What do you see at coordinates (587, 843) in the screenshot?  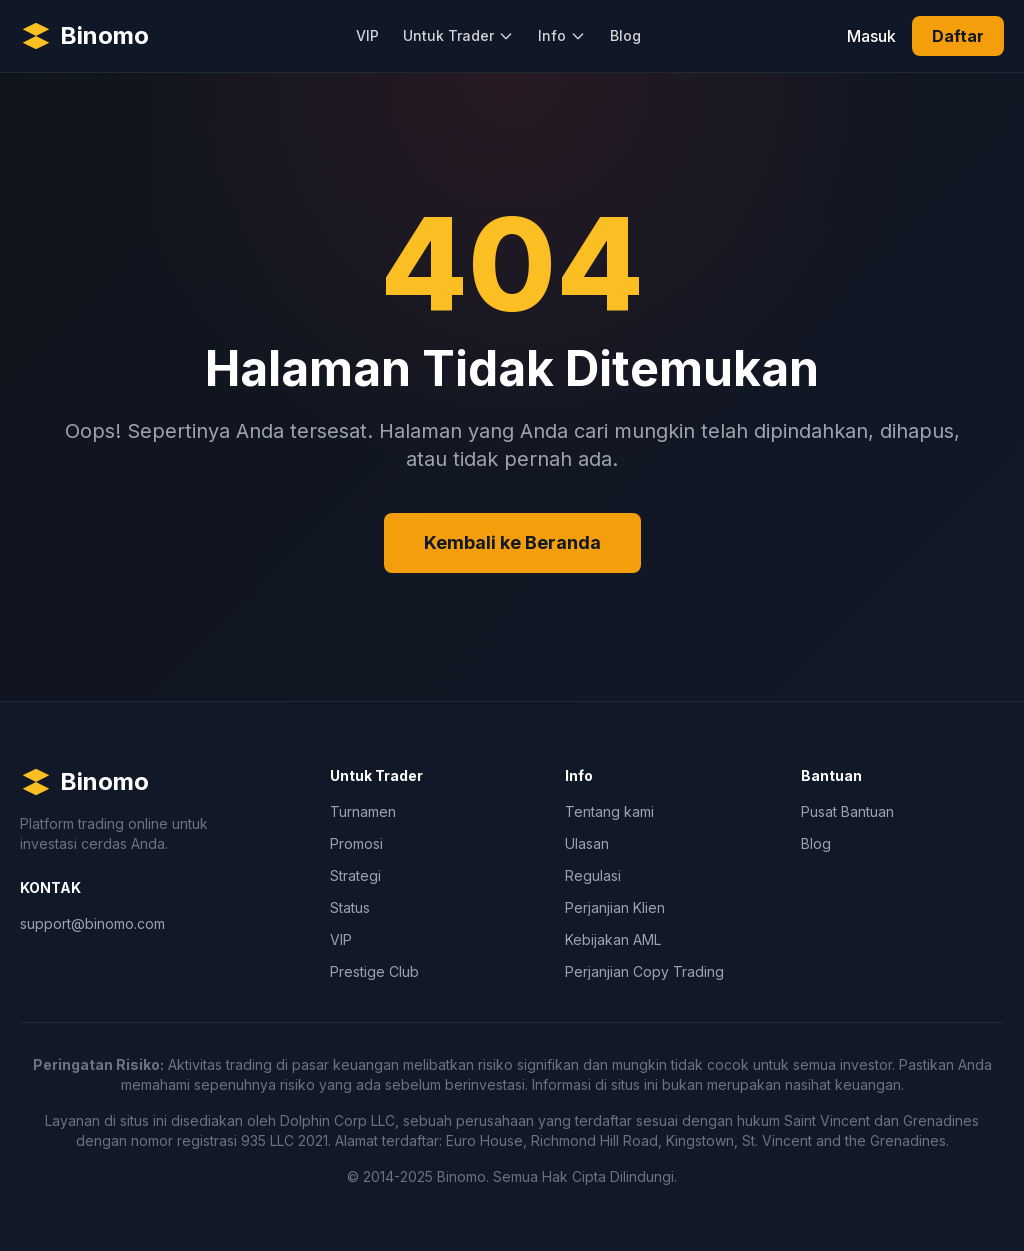 I see `Ulasan` at bounding box center [587, 843].